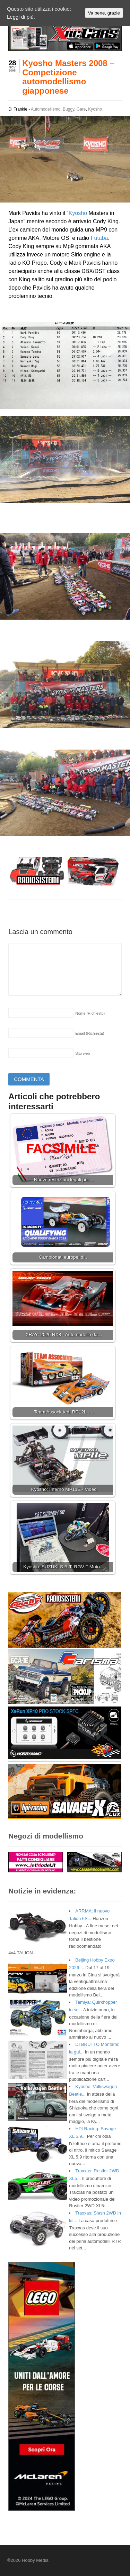  Describe the element at coordinates (81, 109) in the screenshot. I see `Gare` at that location.